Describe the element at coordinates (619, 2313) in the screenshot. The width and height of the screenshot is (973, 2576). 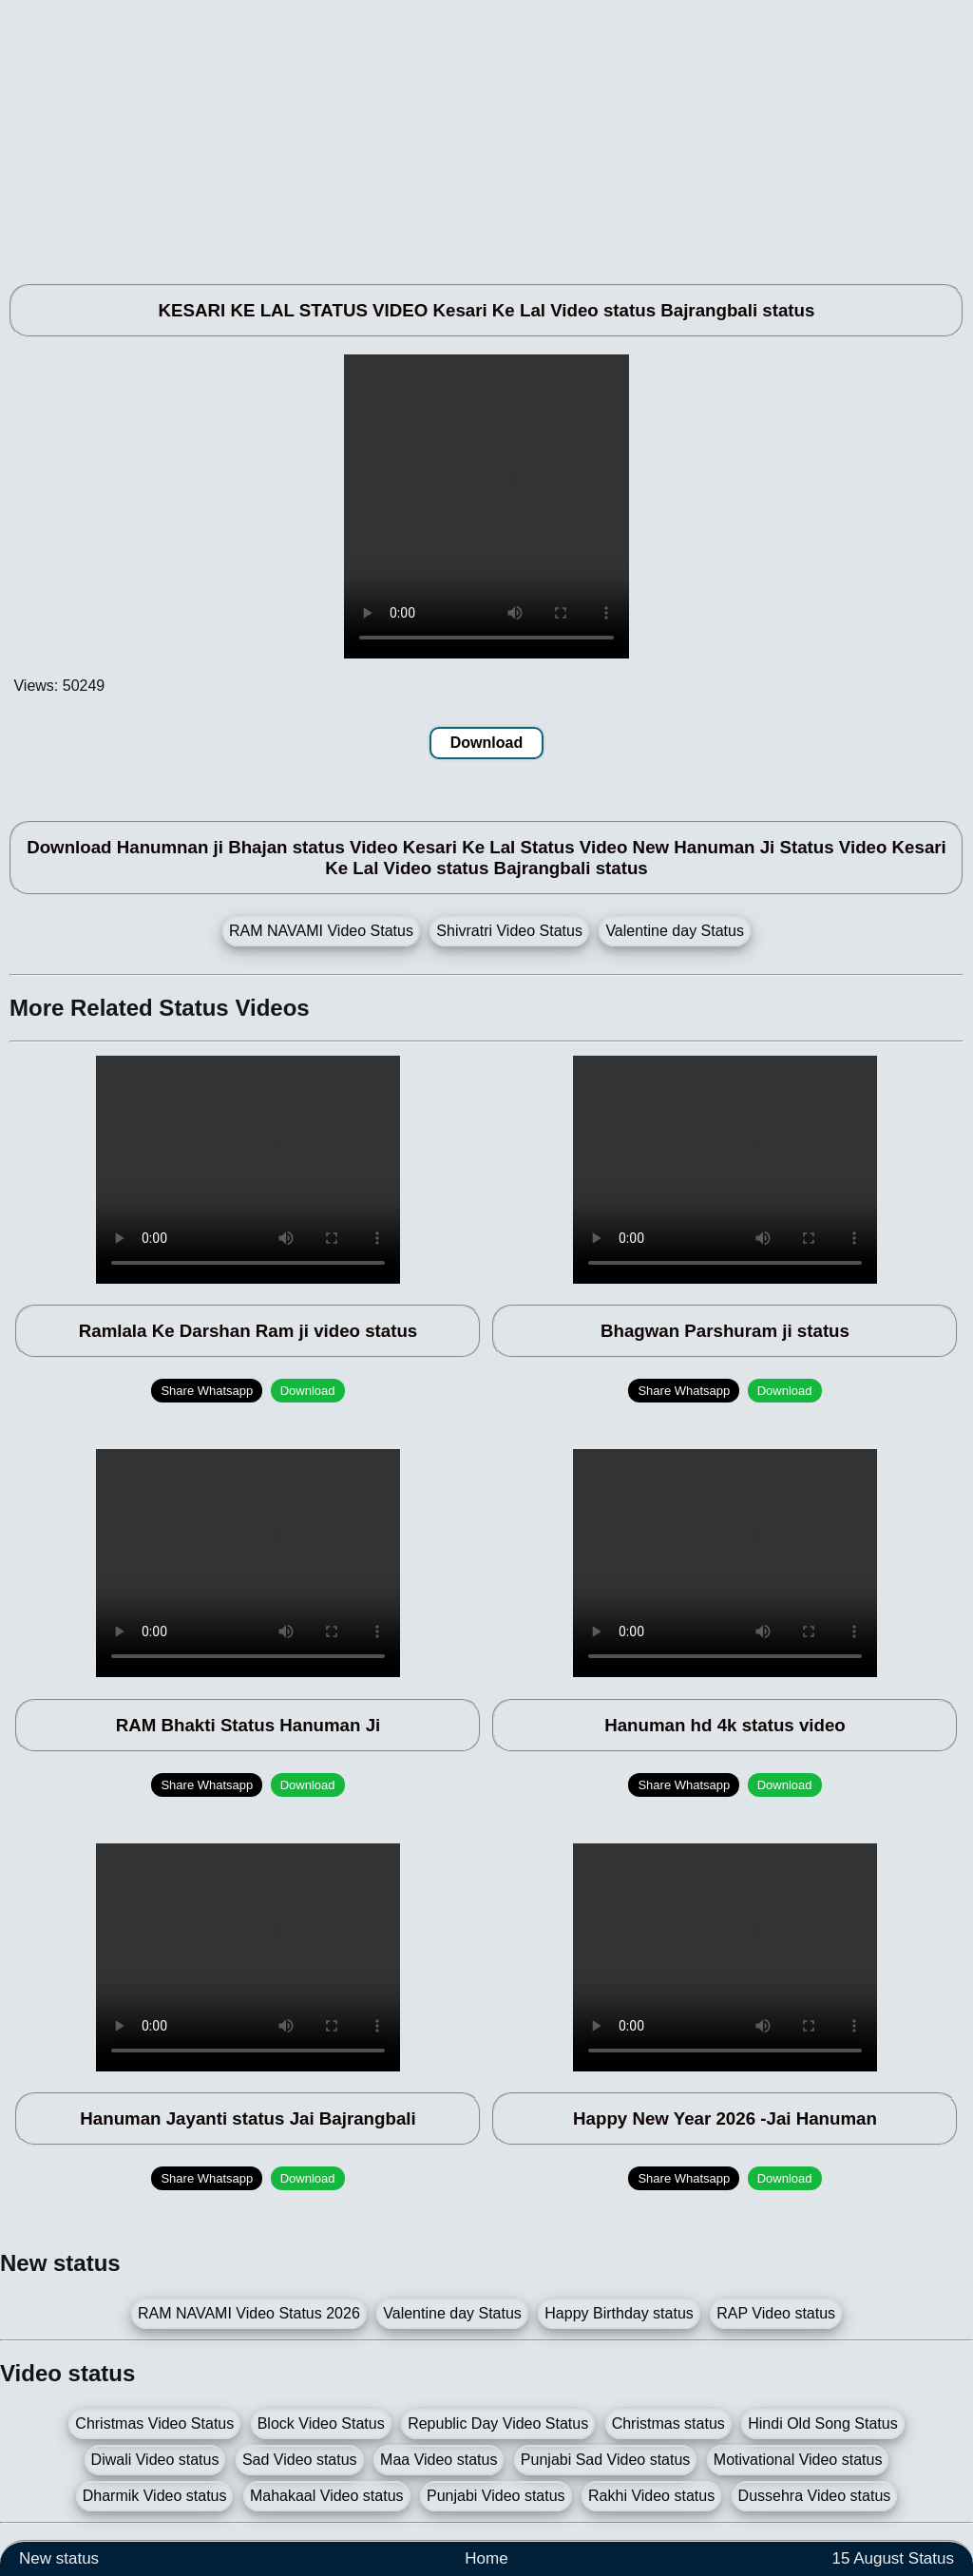
I see `Happy Birthday status` at that location.